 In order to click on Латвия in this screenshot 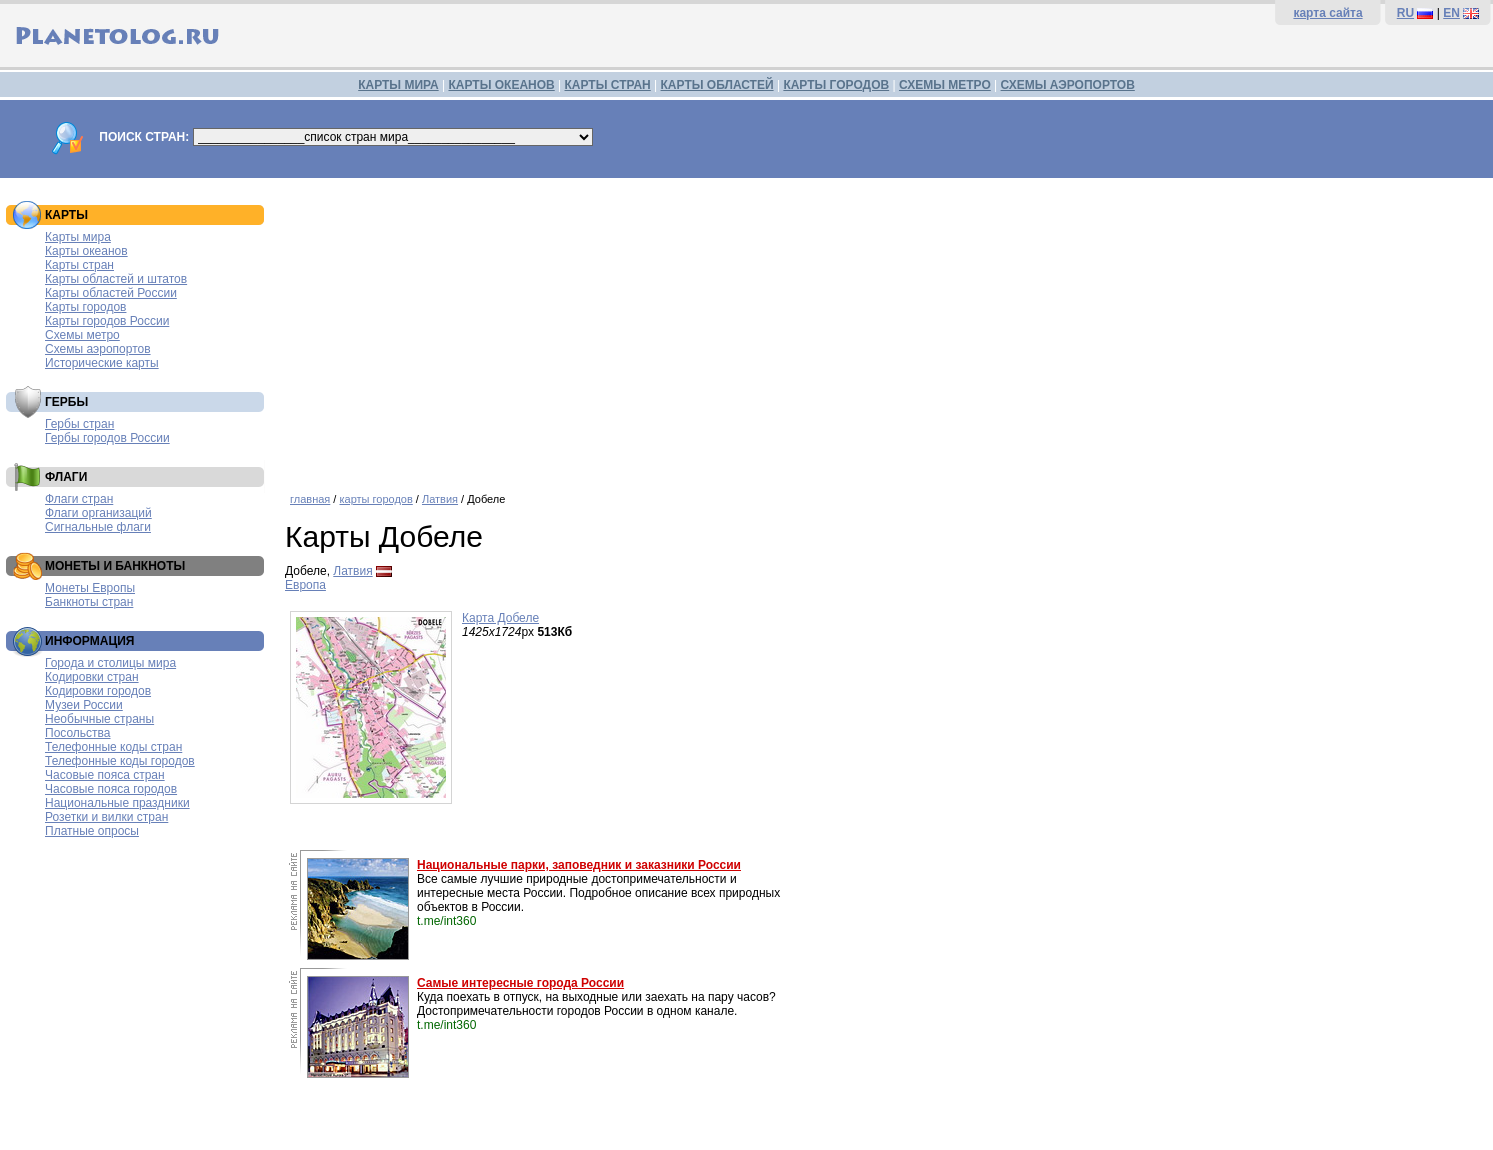, I will do `click(440, 499)`.